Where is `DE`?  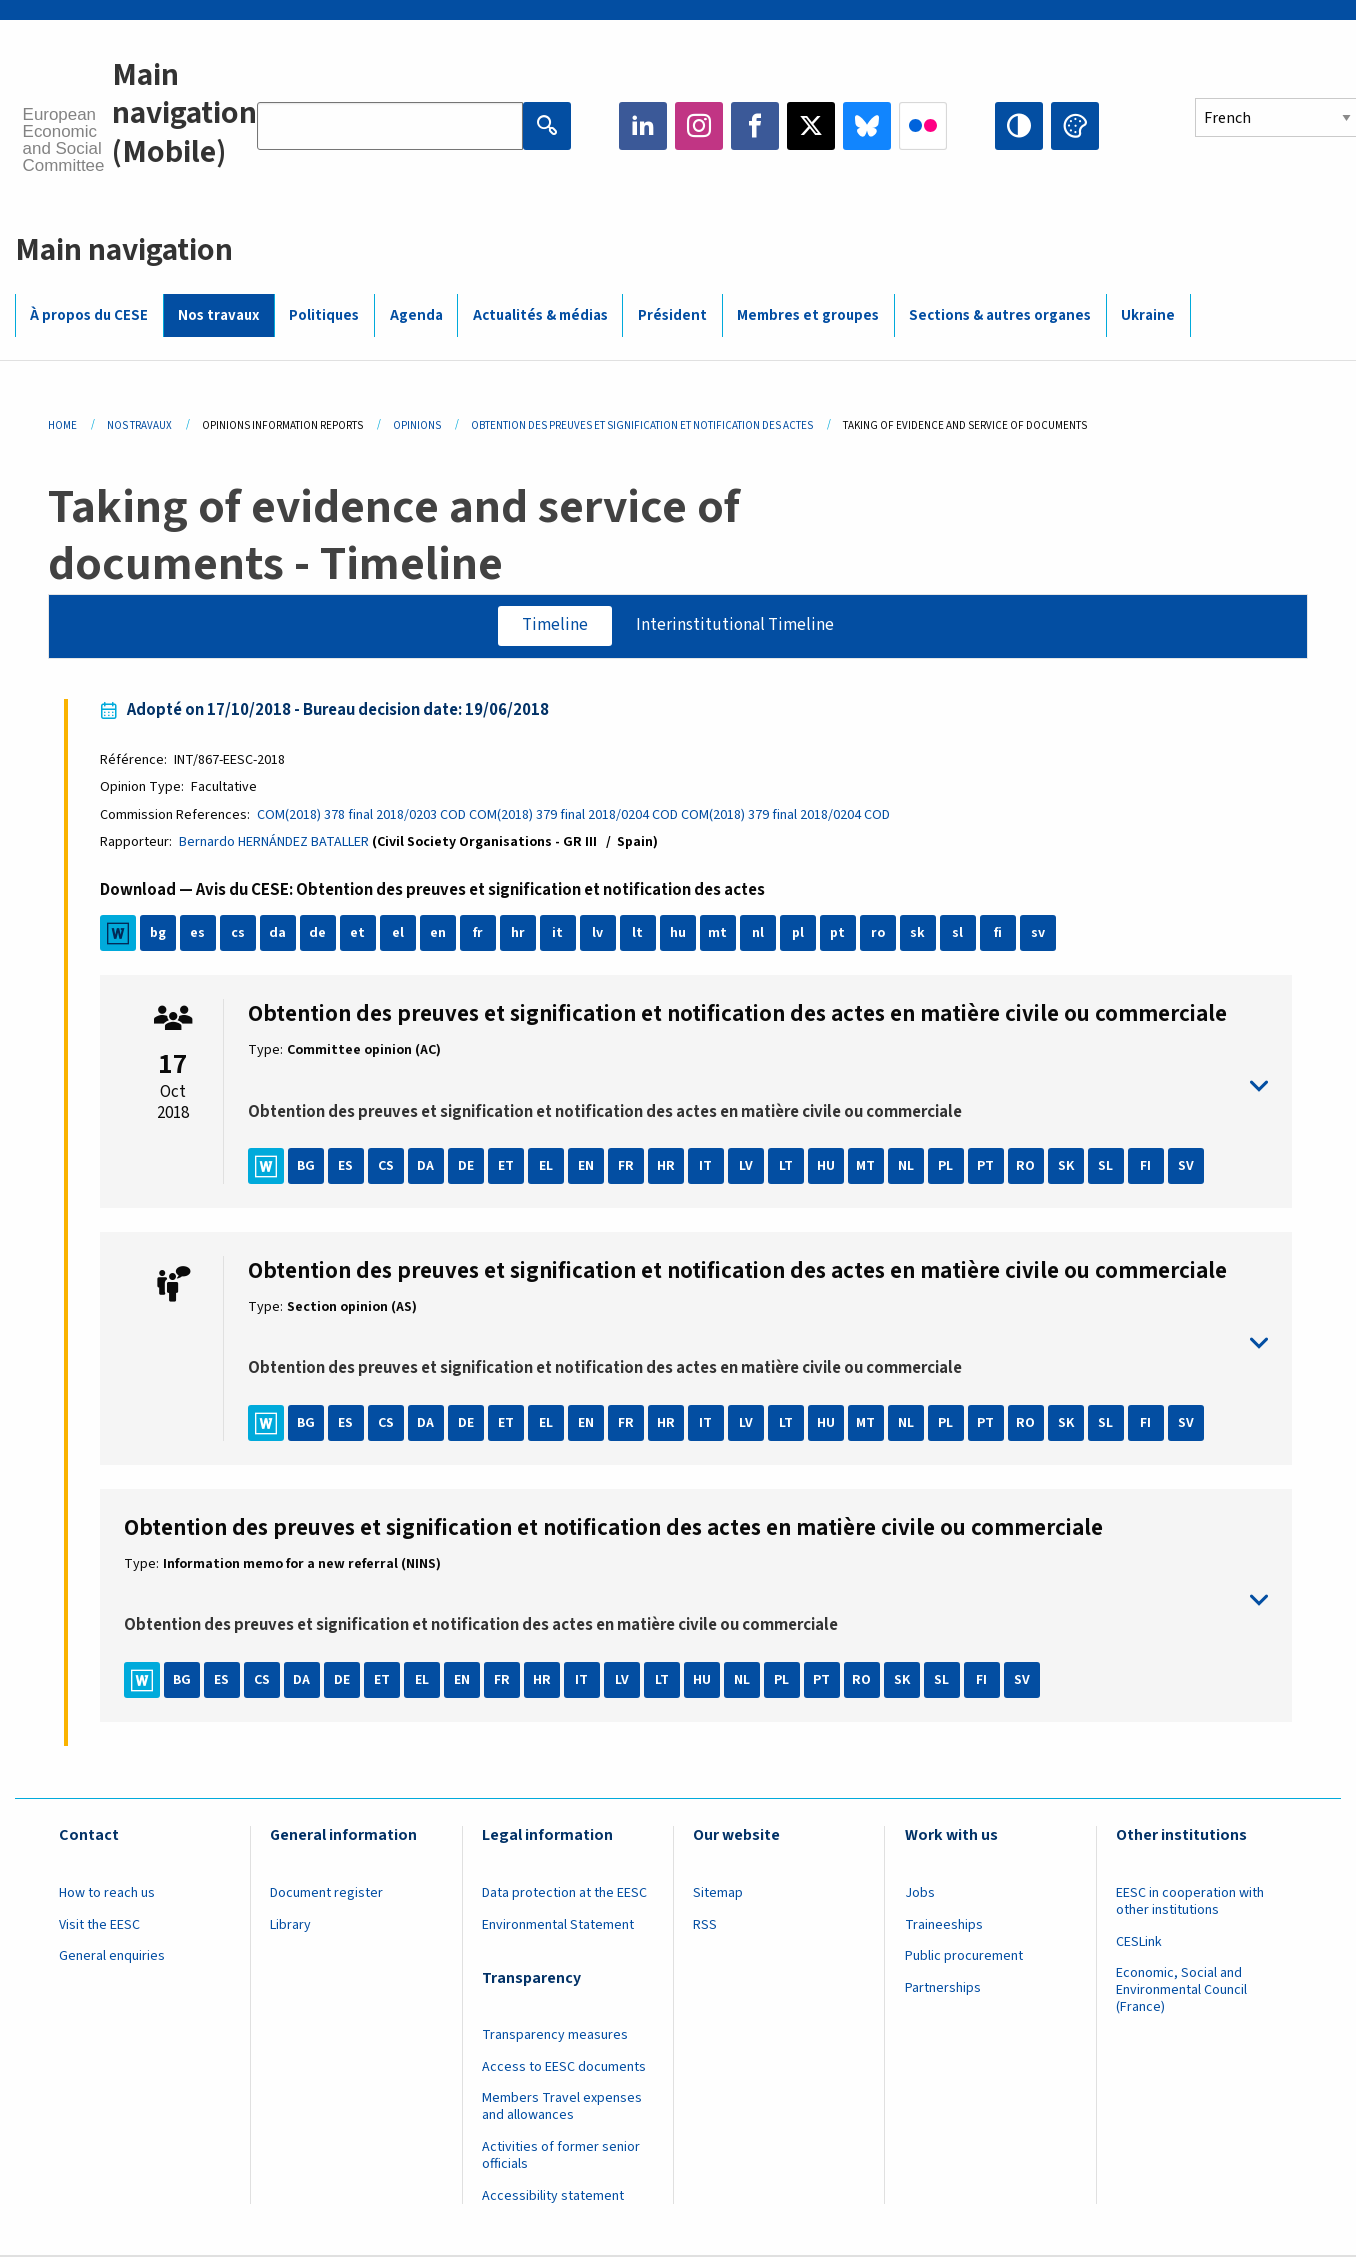
DE is located at coordinates (466, 1166).